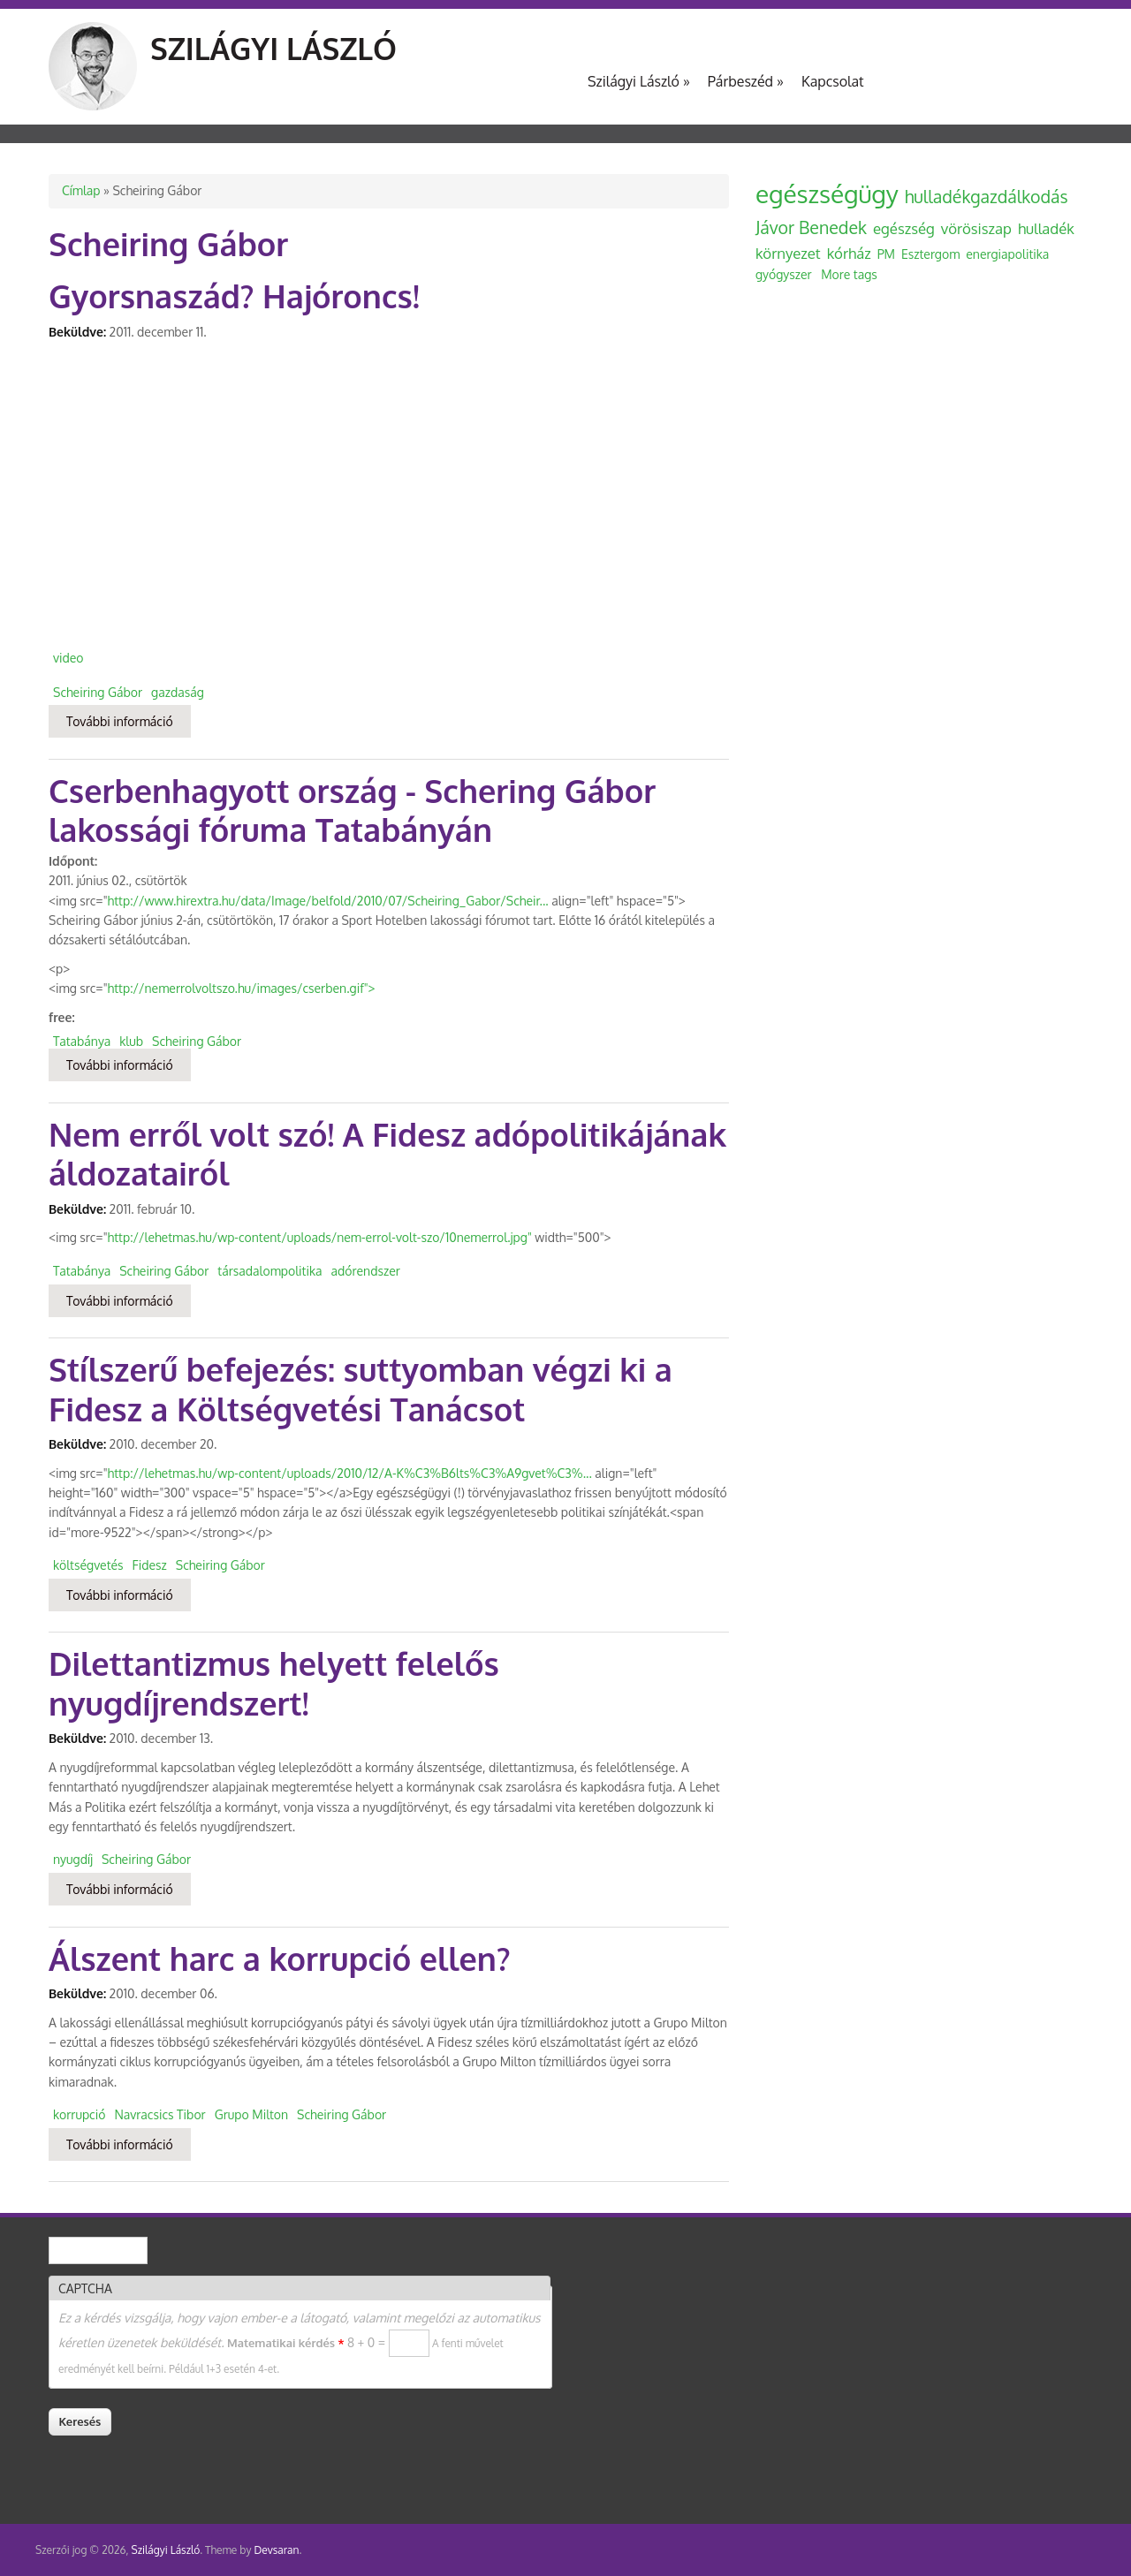 The height and width of the screenshot is (2576, 1131). Describe the element at coordinates (976, 228) in the screenshot. I see `vörösiszap` at that location.